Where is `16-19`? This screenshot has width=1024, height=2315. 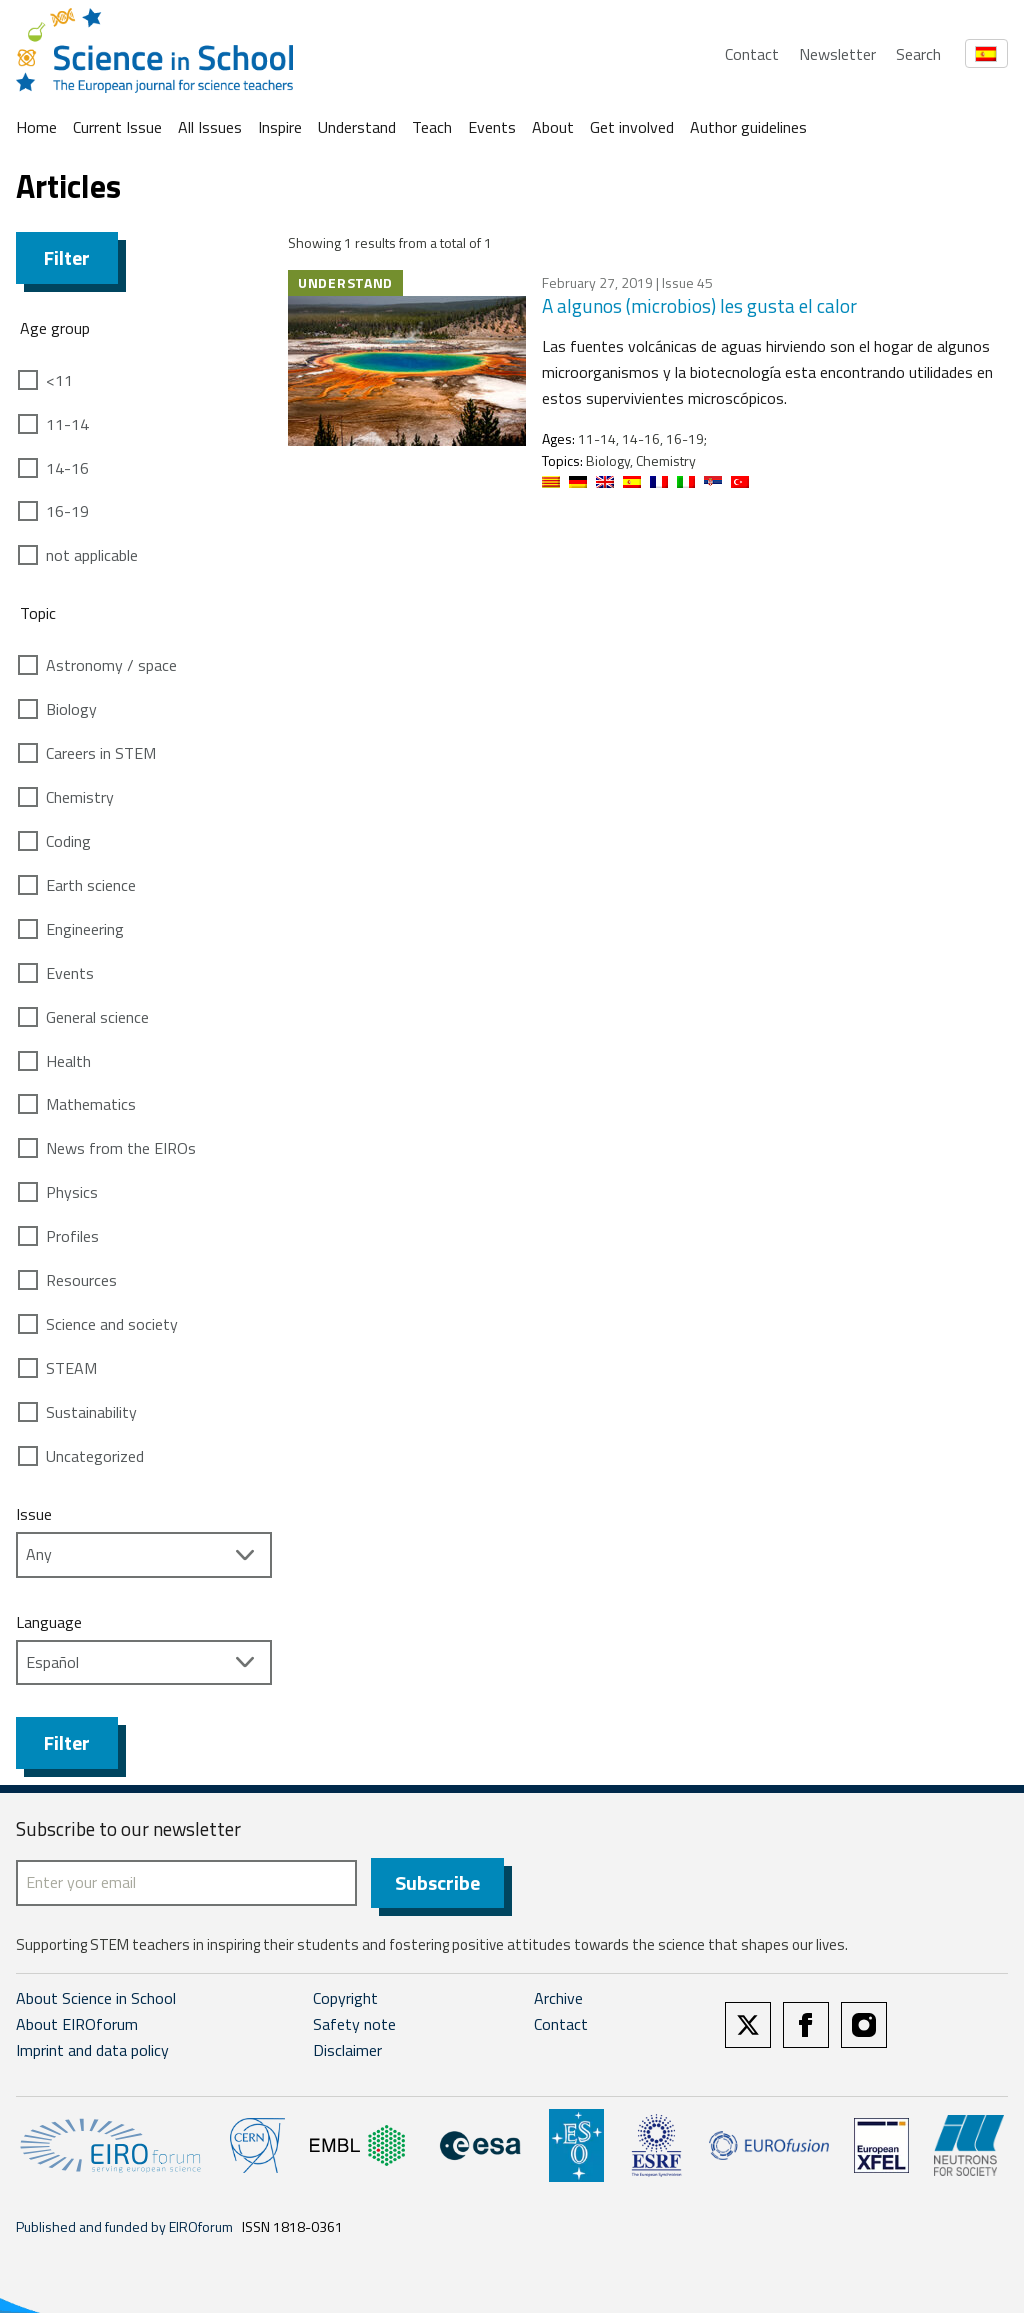 16-19 is located at coordinates (67, 511).